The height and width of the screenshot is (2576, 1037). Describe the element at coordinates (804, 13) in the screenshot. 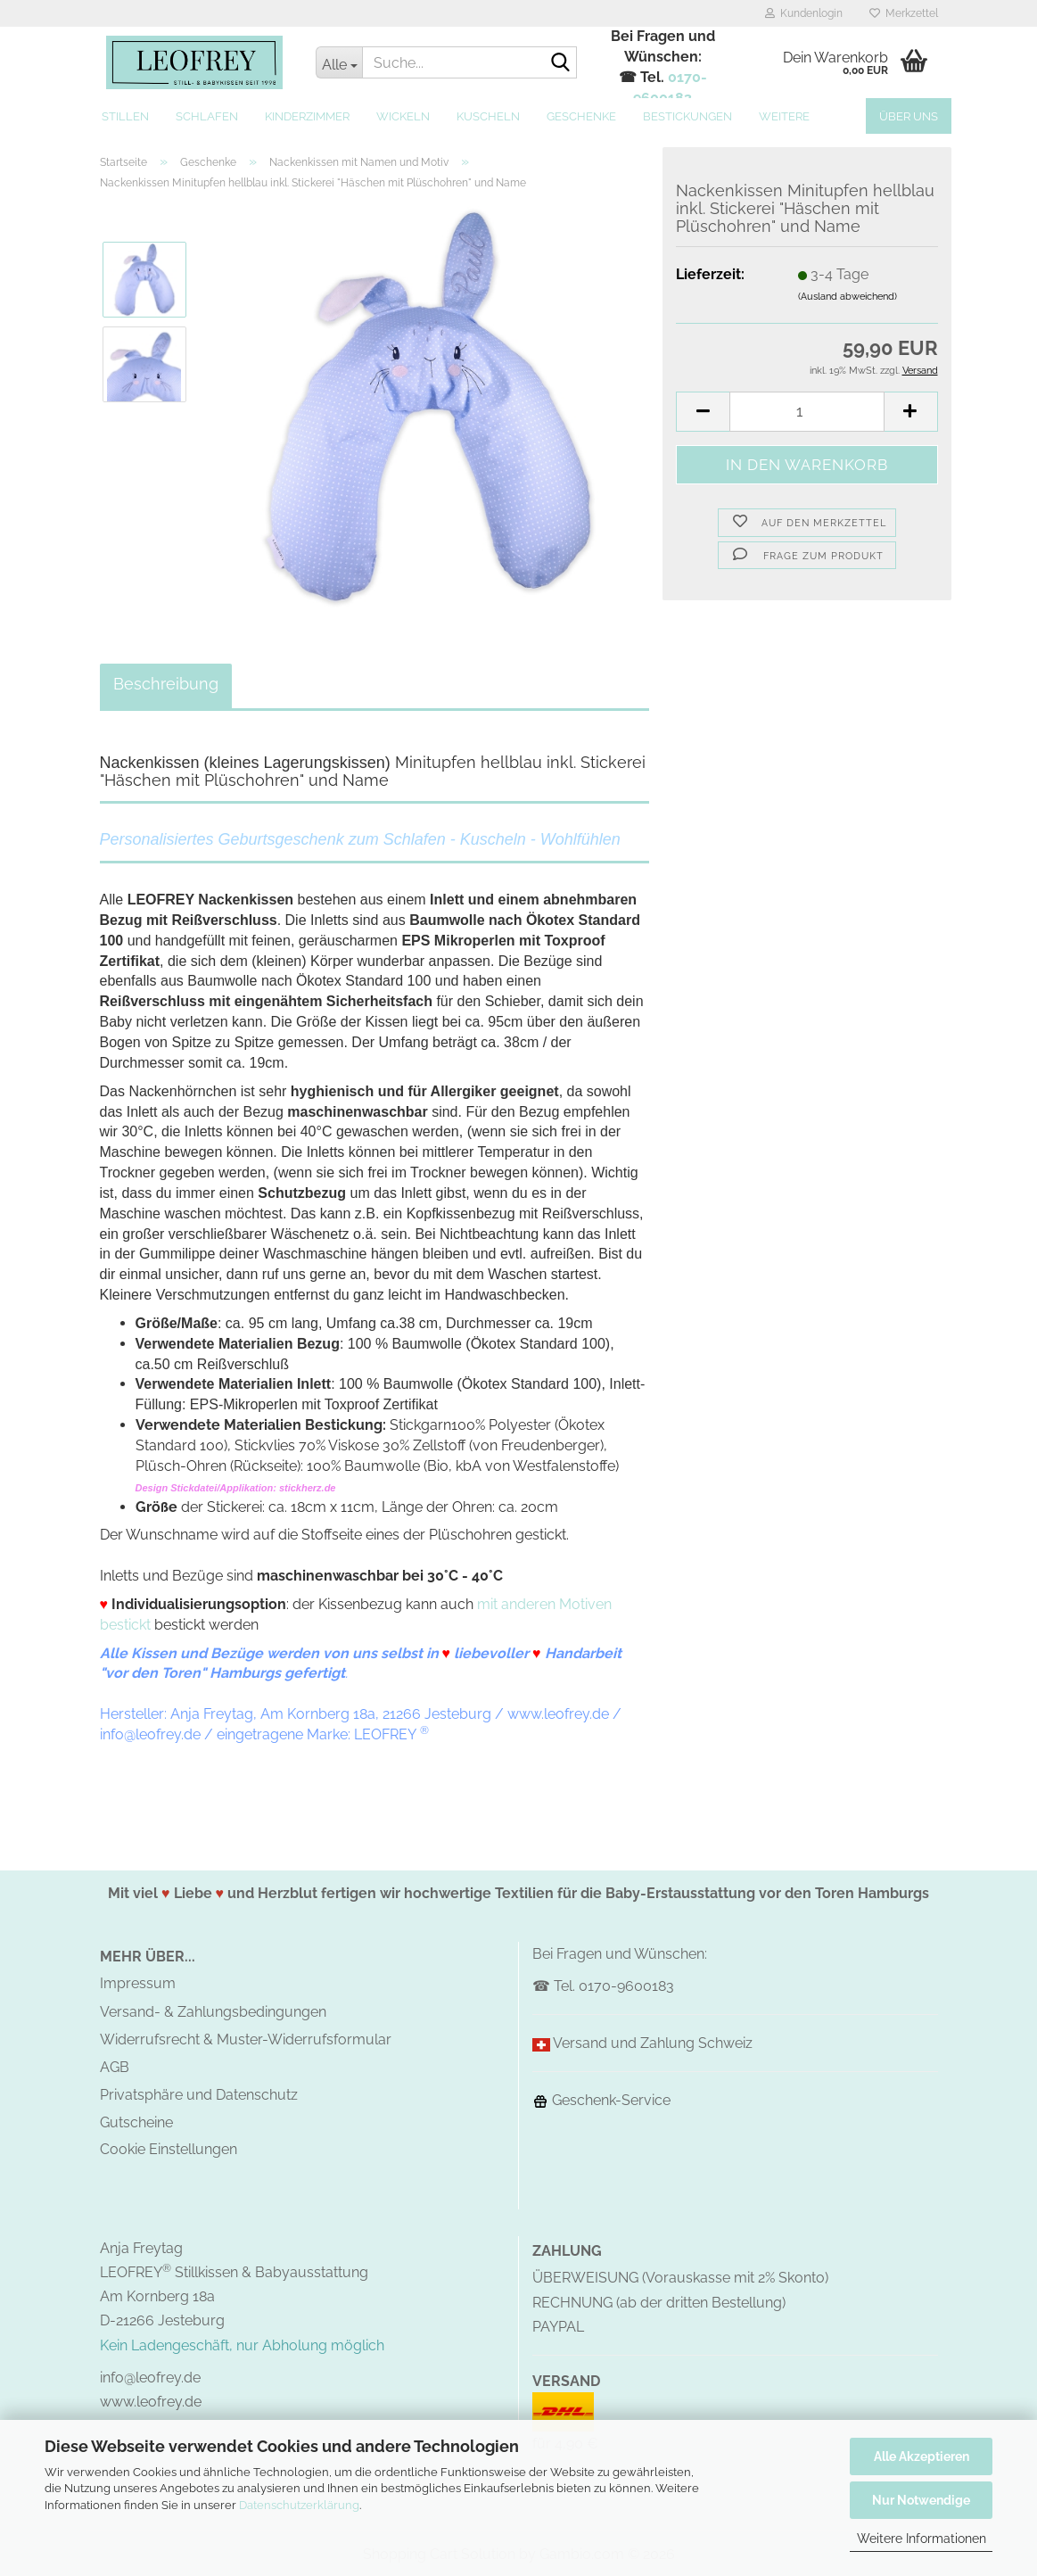

I see `Kundenlogin [button]` at that location.